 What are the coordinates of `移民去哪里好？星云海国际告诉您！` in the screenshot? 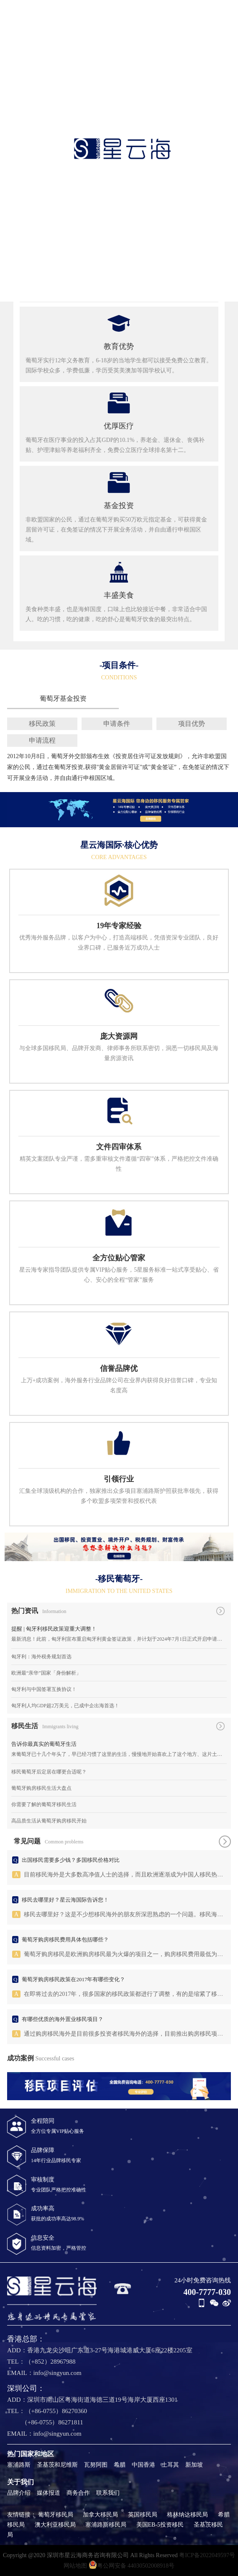 It's located at (65, 1900).